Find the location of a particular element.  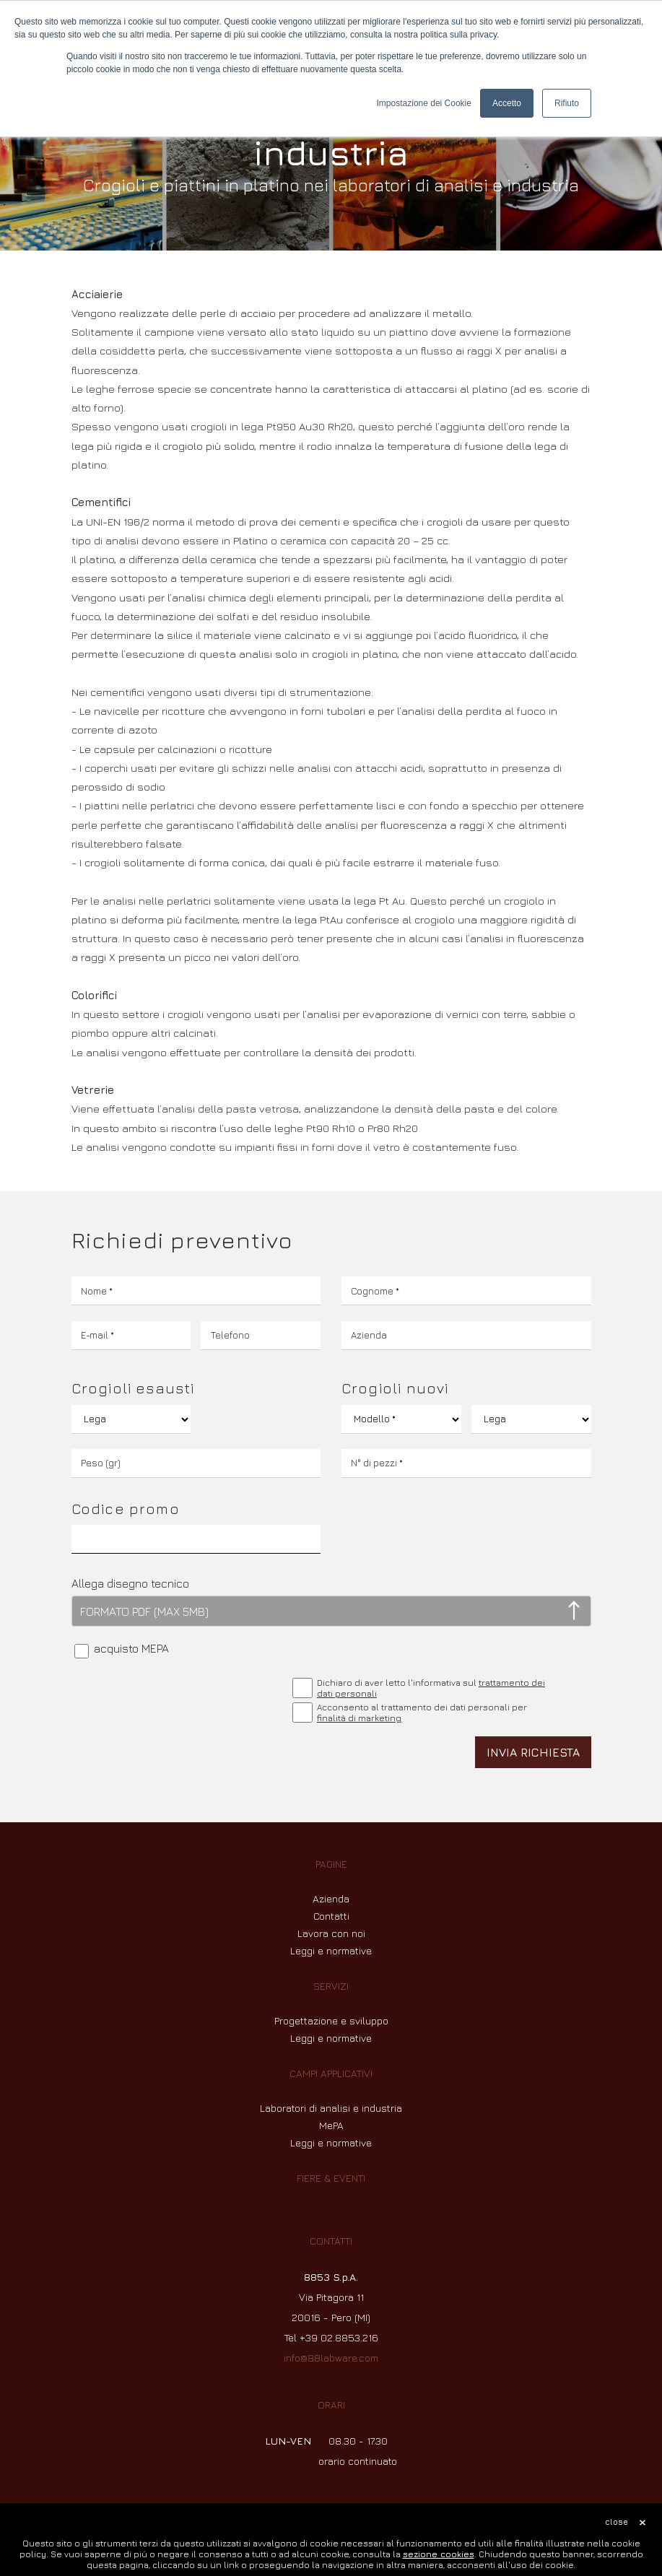

Leggi e normative is located at coordinates (331, 1950).